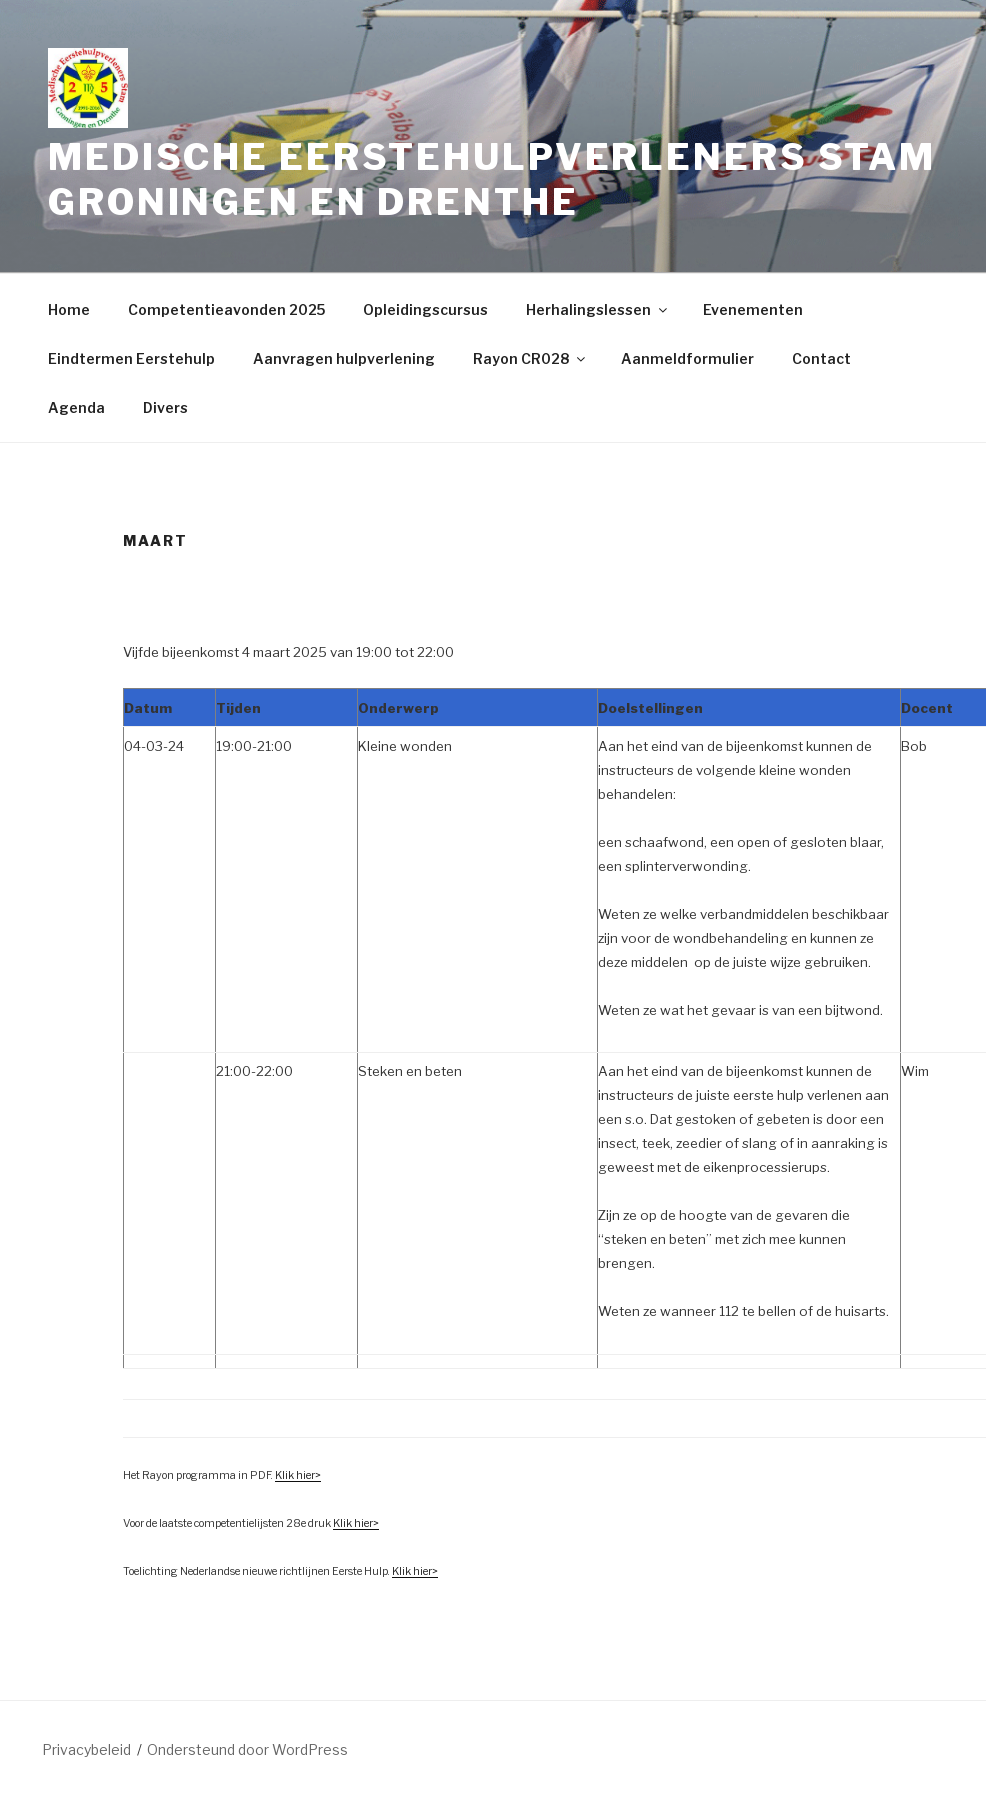 The width and height of the screenshot is (986, 1796). Describe the element at coordinates (247, 1749) in the screenshot. I see `Ondersteund door WordPress` at that location.